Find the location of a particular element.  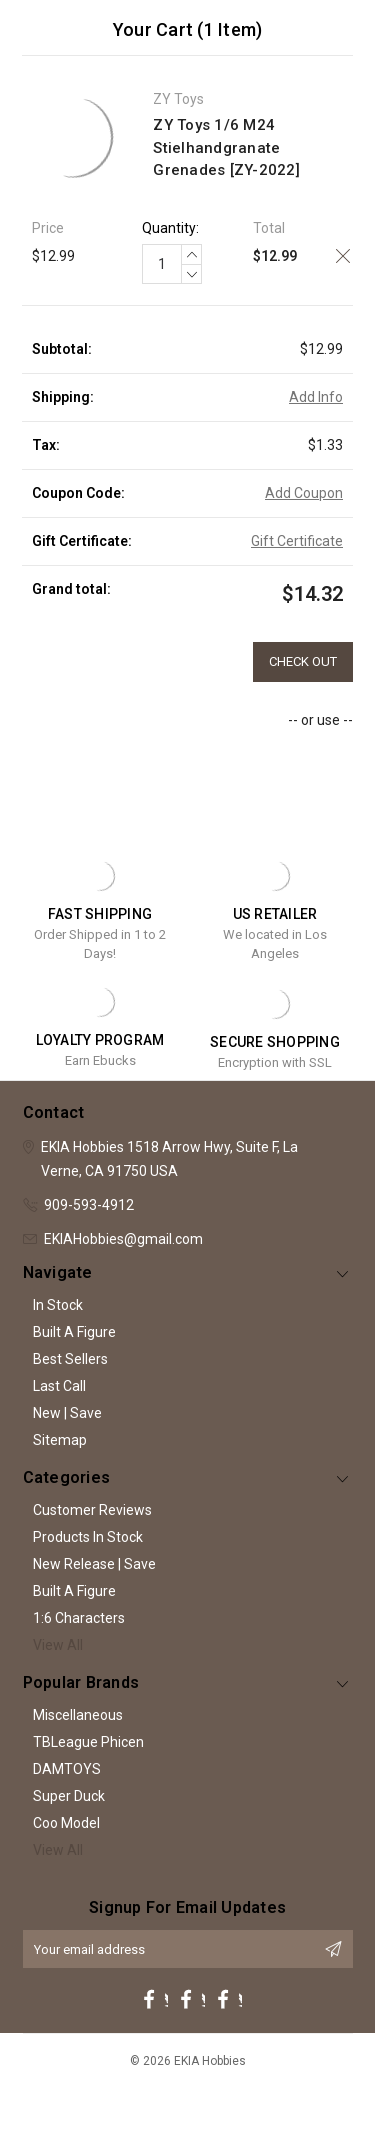

Quantity: is located at coordinates (170, 228).